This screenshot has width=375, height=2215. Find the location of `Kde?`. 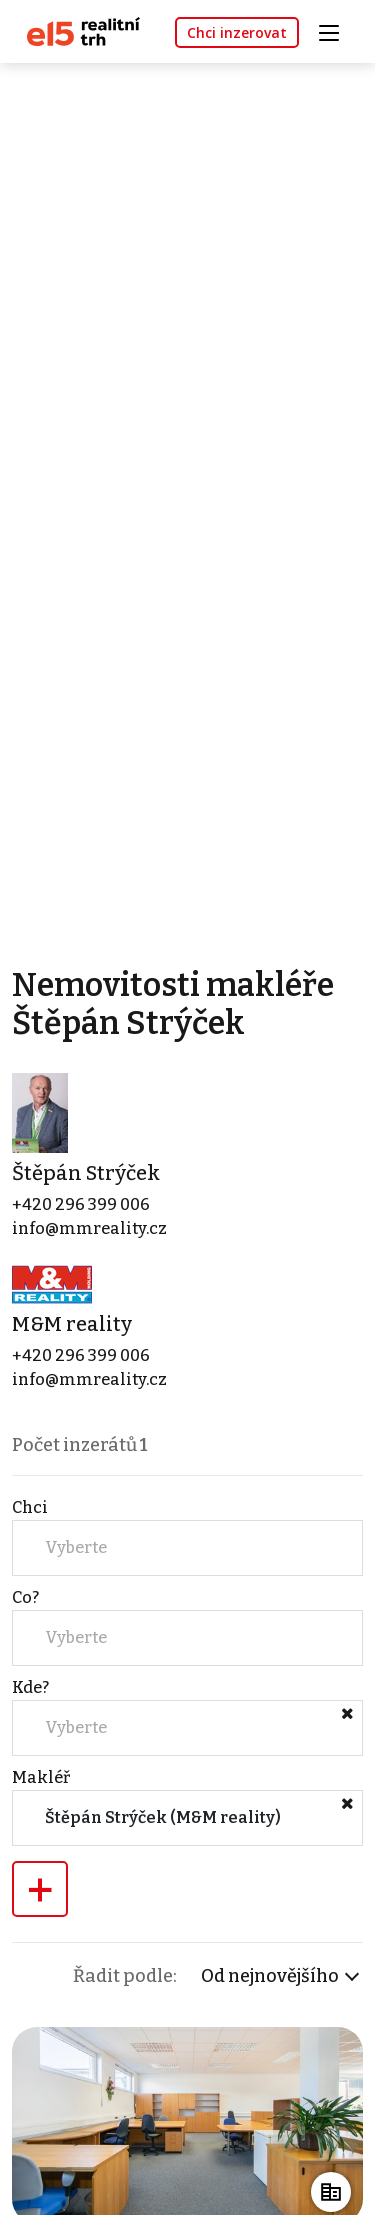

Kde? is located at coordinates (30, 1687).